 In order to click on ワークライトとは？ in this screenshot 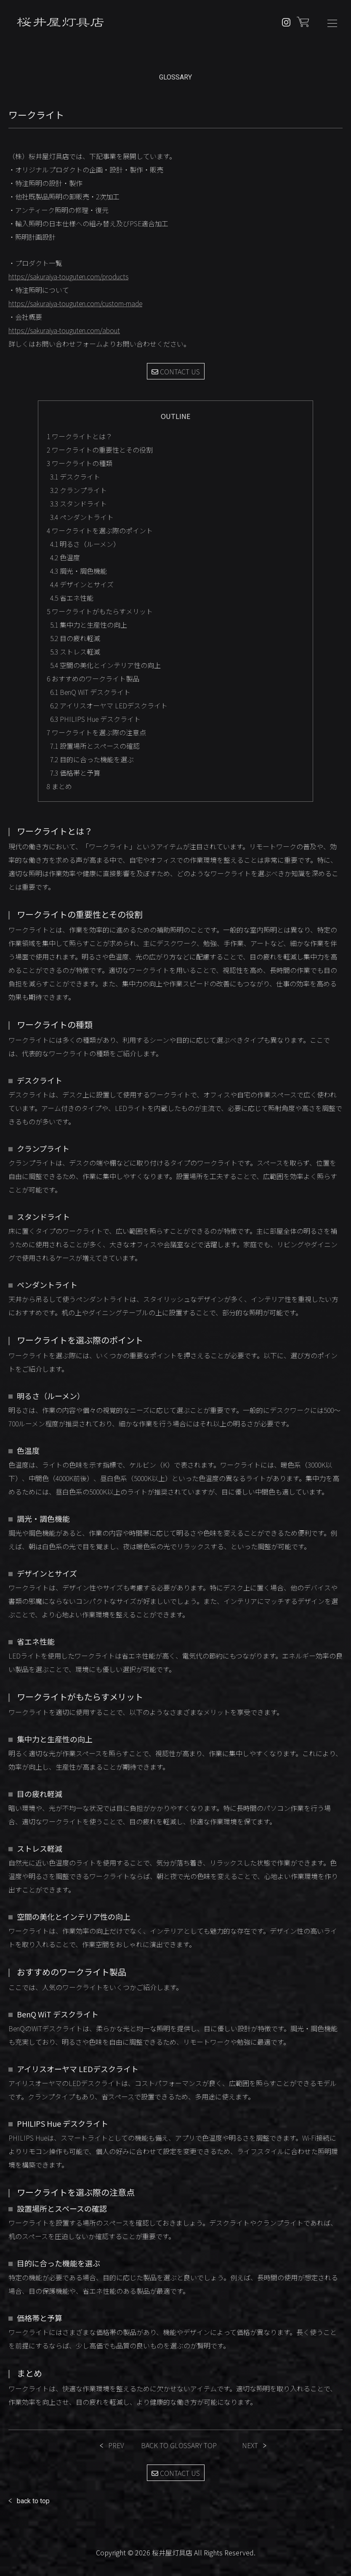, I will do `click(79, 436)`.